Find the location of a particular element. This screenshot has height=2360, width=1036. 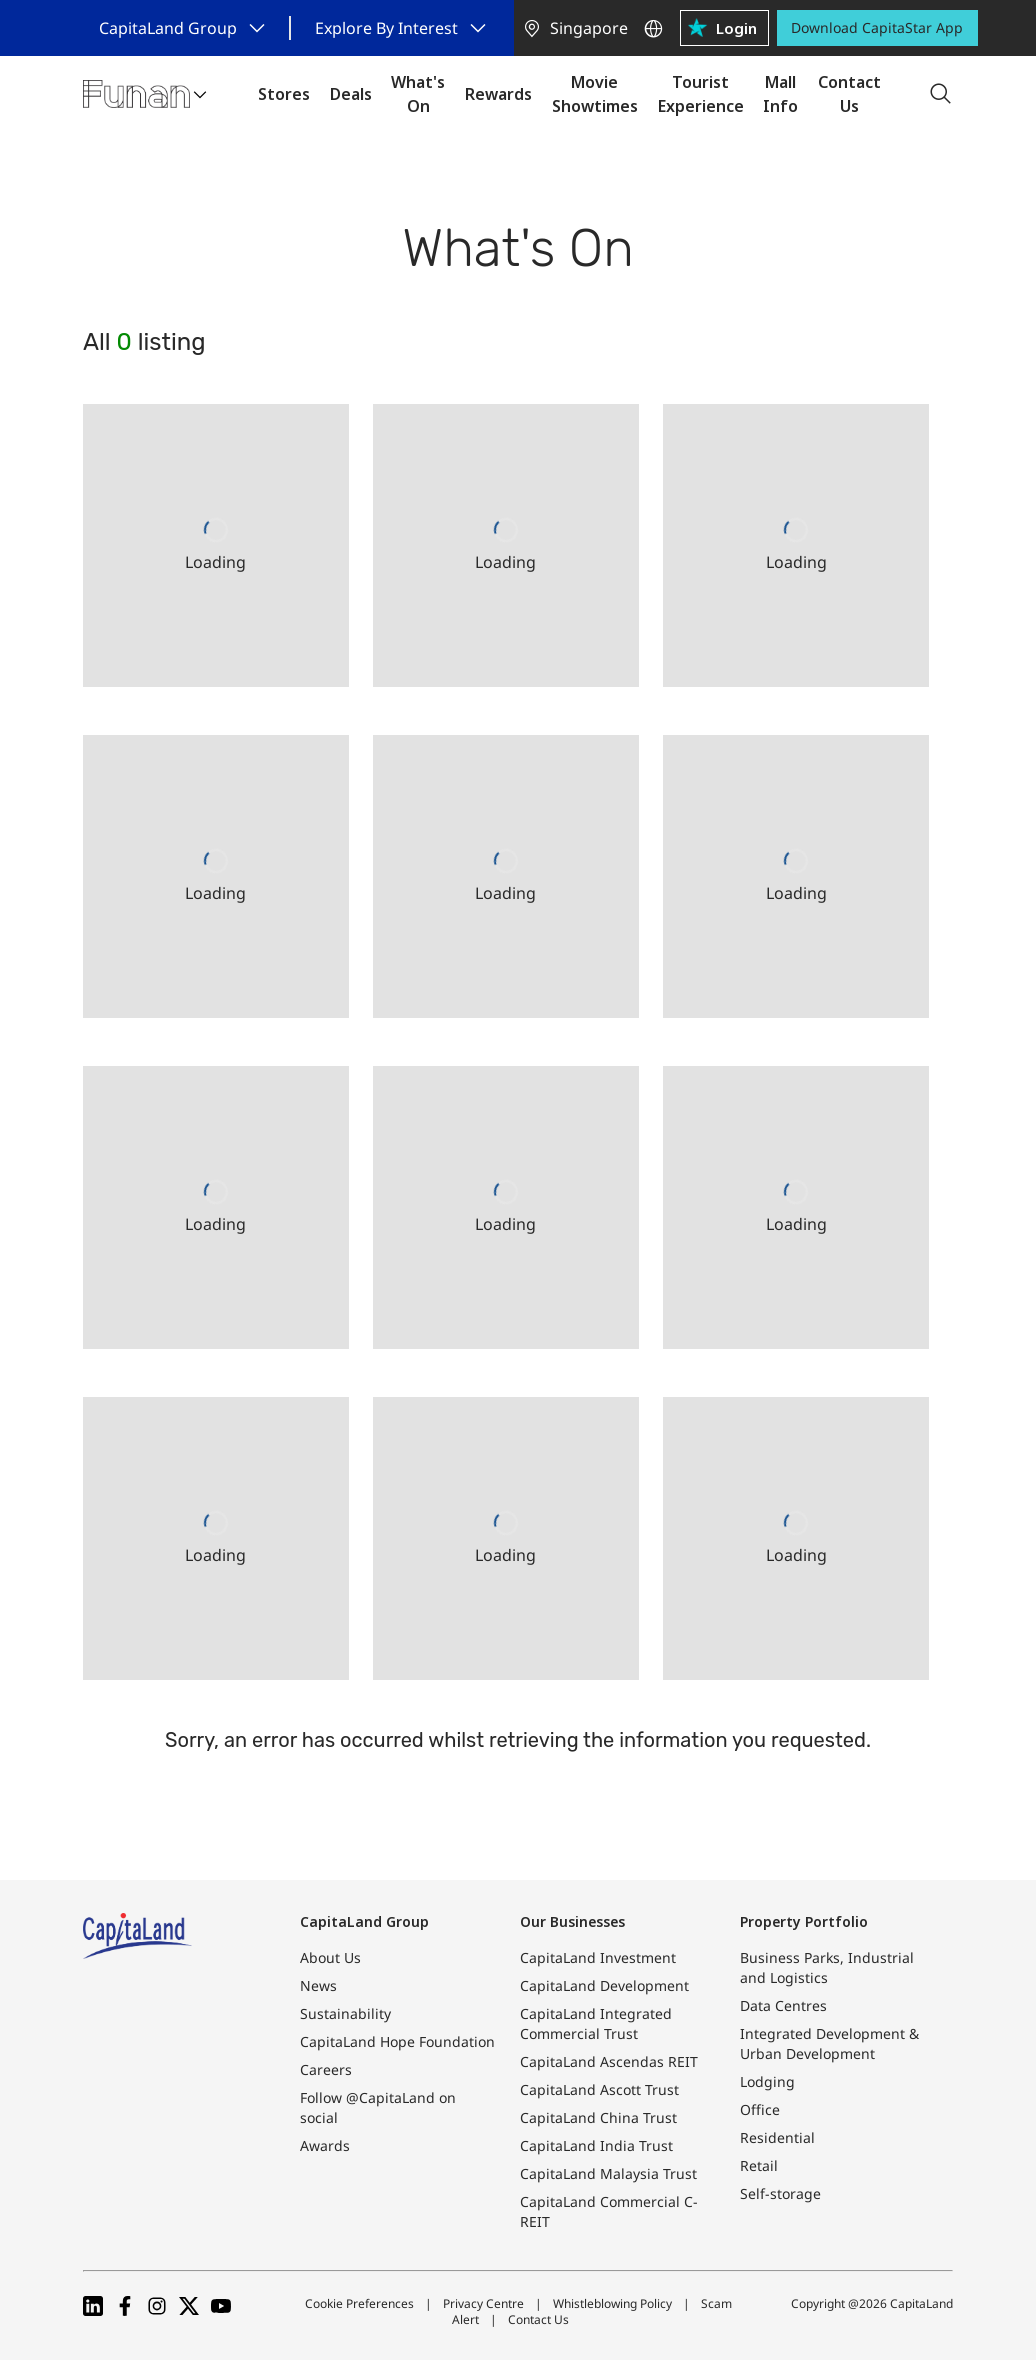

CapitaLand Ascott Trust is located at coordinates (599, 2089).